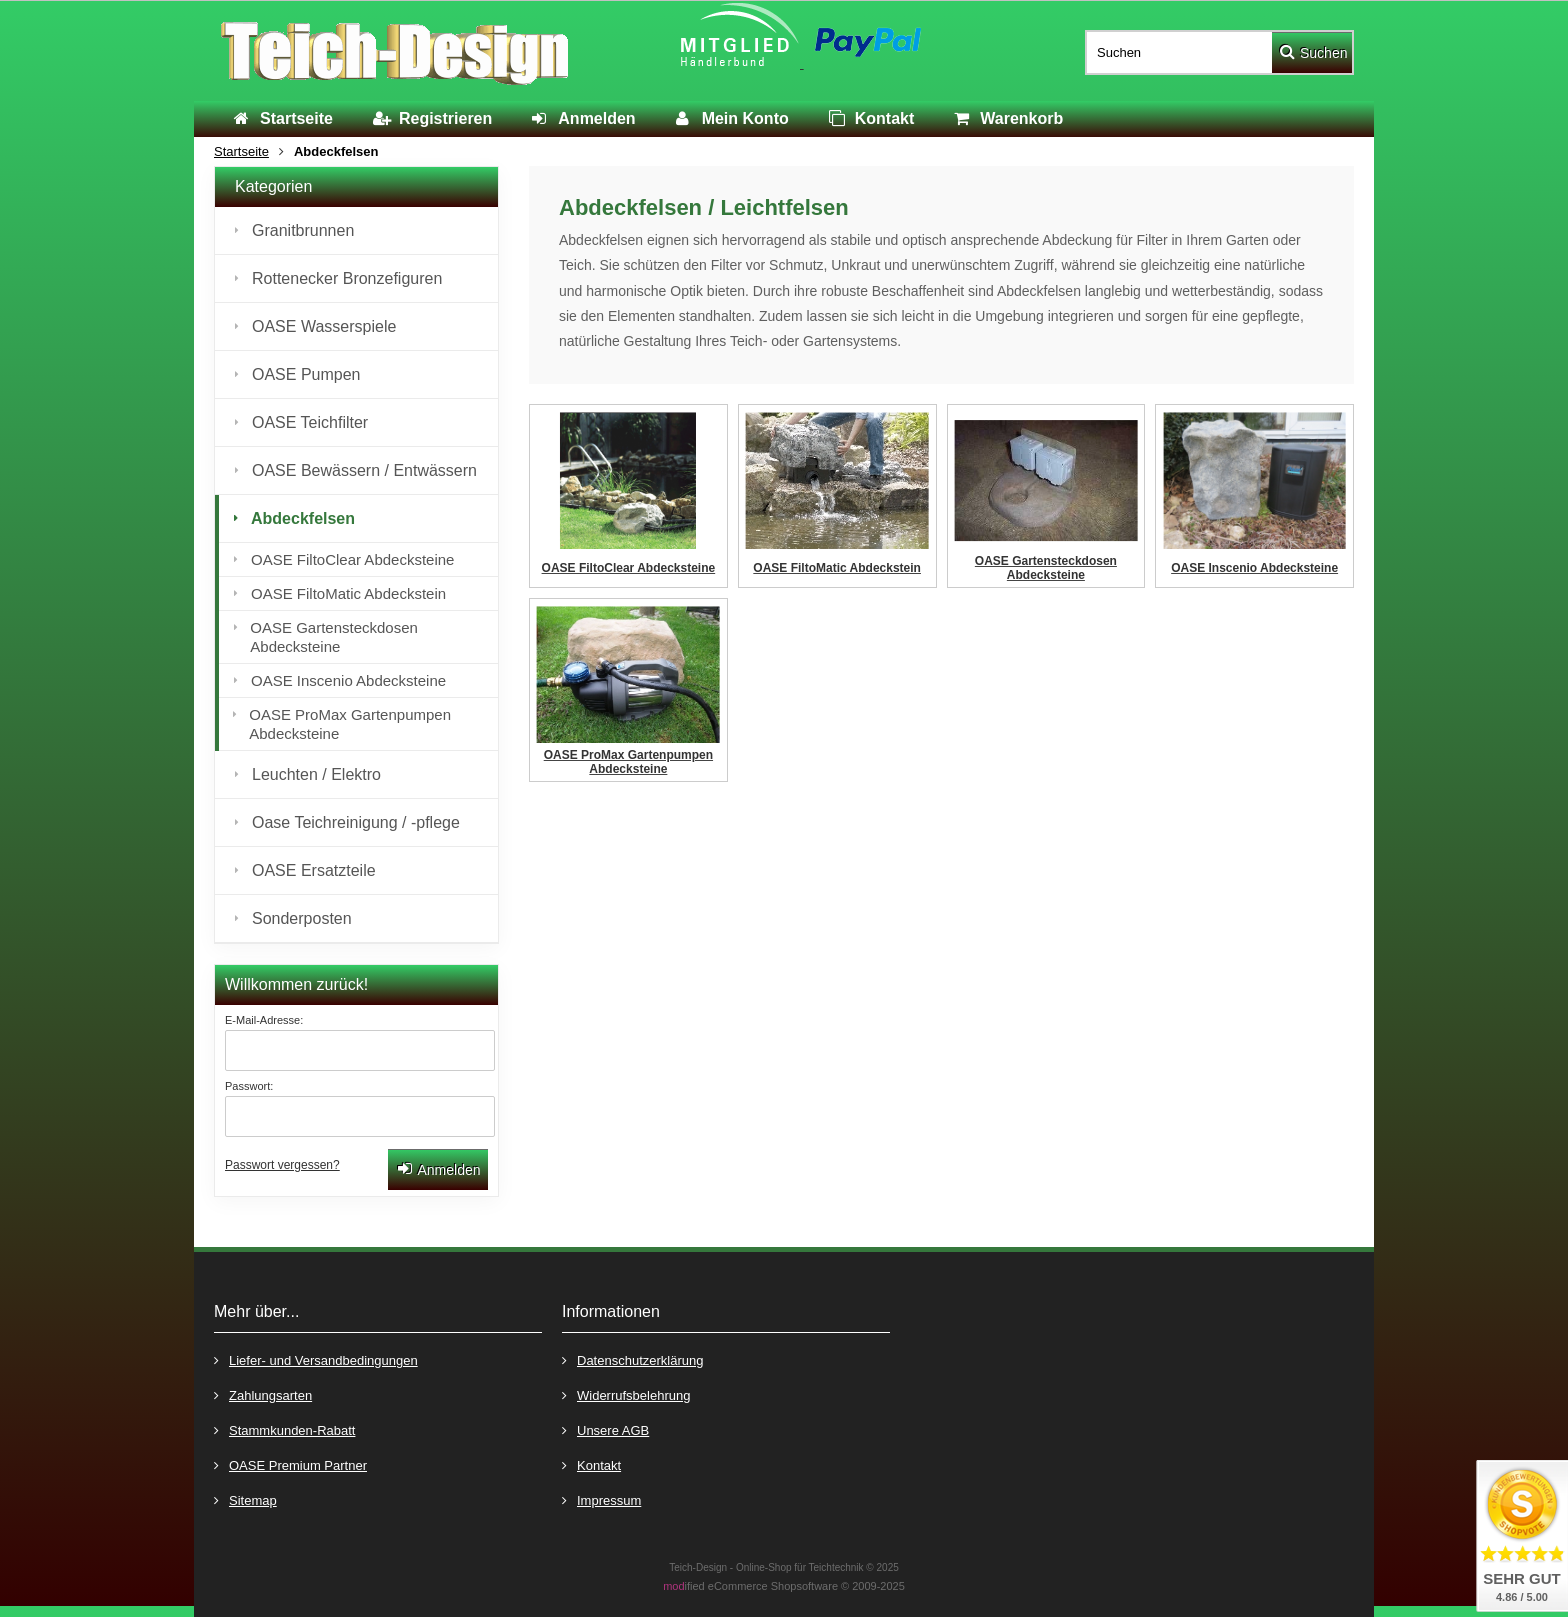 Image resolution: width=1568 pixels, height=1617 pixels. I want to click on Oase Teichreinigung / -pflege, so click(356, 822).